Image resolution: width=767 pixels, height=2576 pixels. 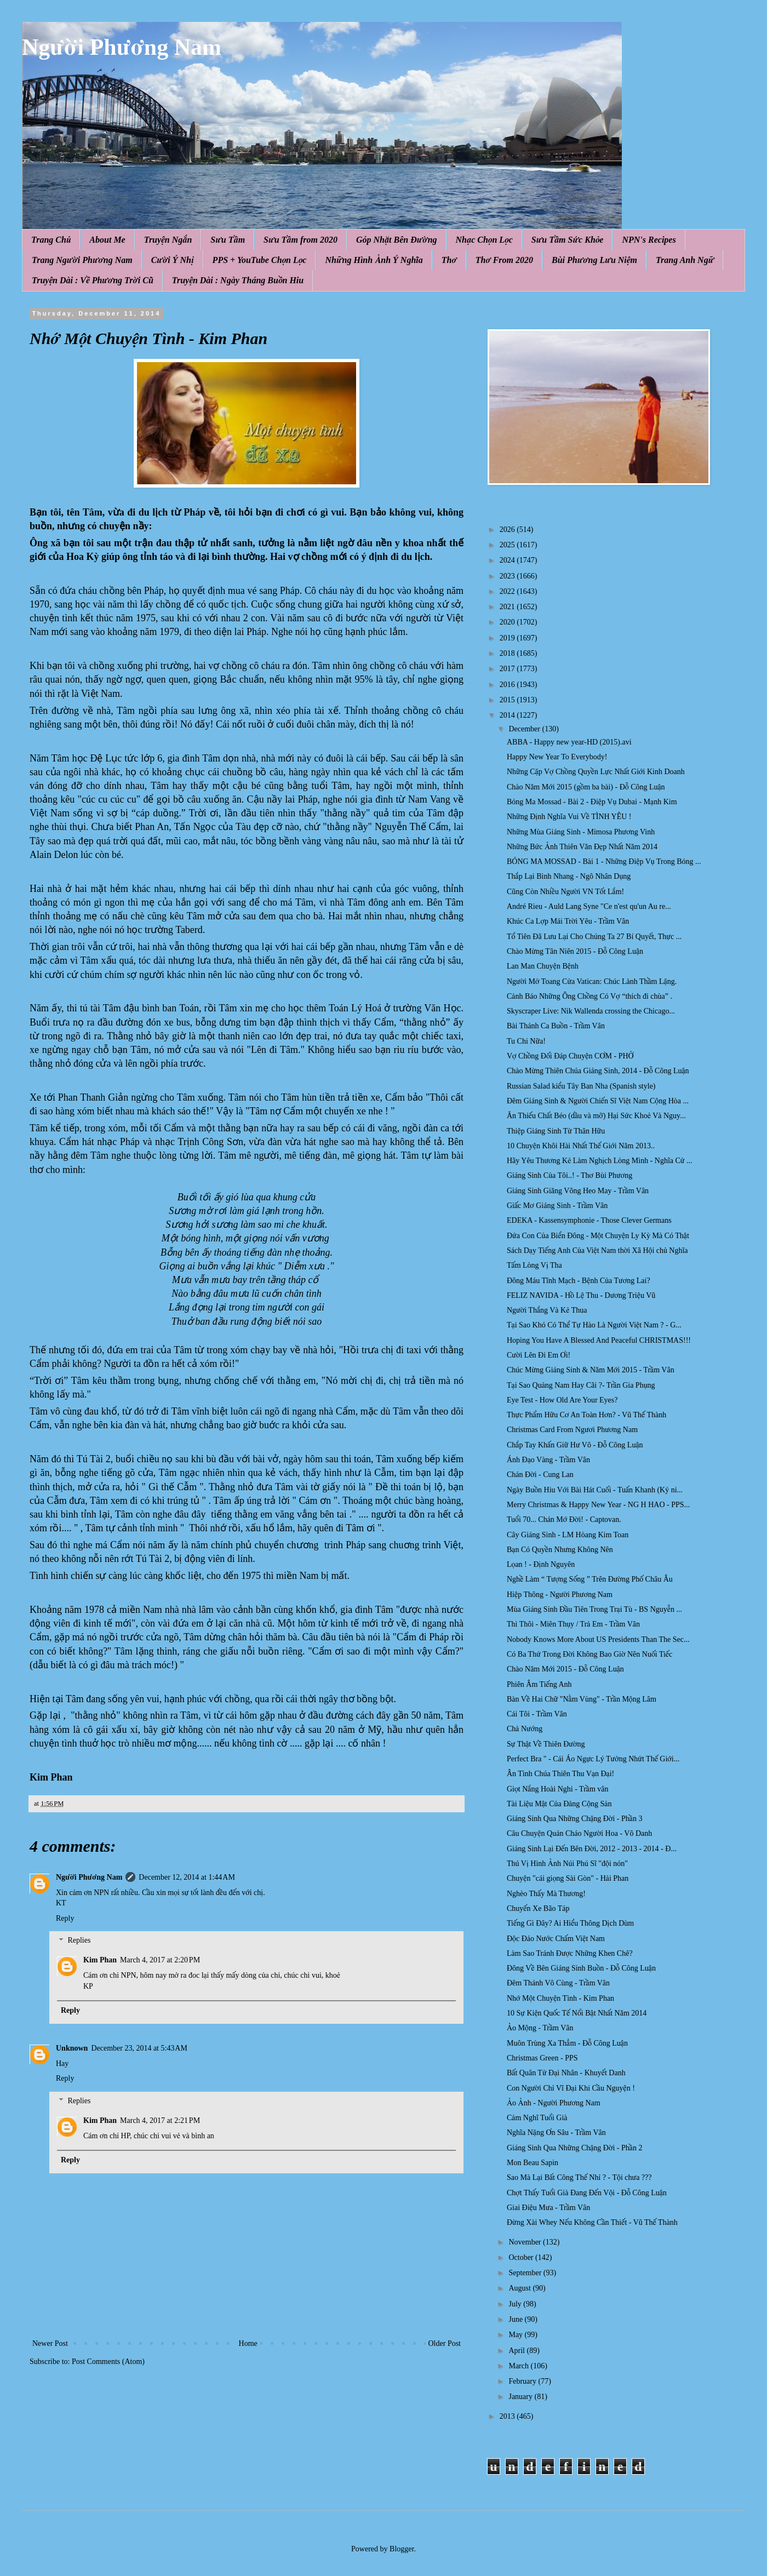 I want to click on Tài Liệu Mật Của Đảng Cộng Sản, so click(x=559, y=1804).